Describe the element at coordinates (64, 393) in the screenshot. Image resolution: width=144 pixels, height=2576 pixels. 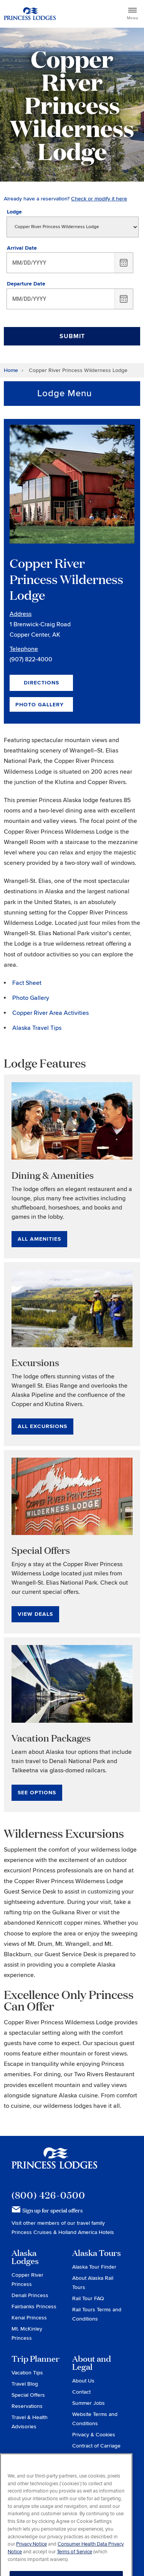
I see `Lodge Menu` at that location.